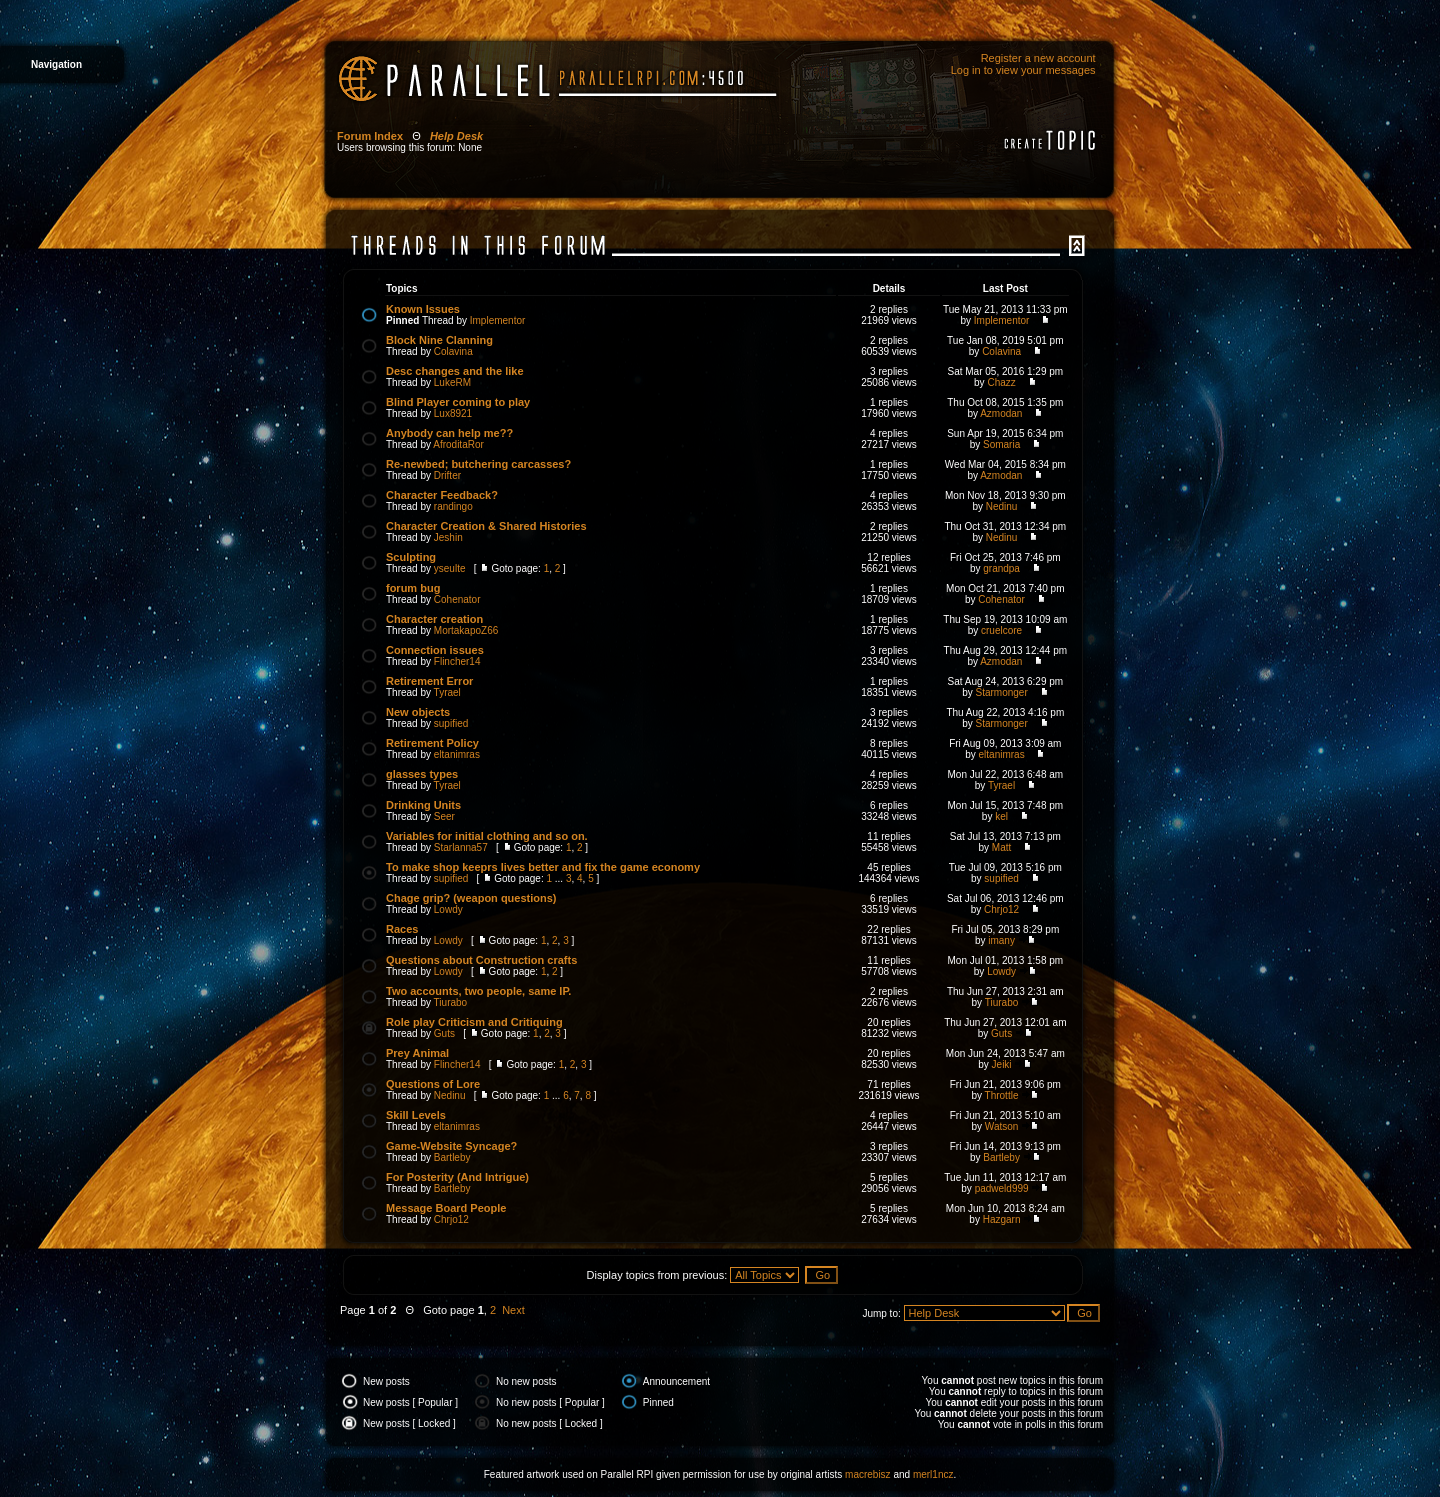 Image resolution: width=1440 pixels, height=1497 pixels. Describe the element at coordinates (433, 1084) in the screenshot. I see `Questions of Lore` at that location.